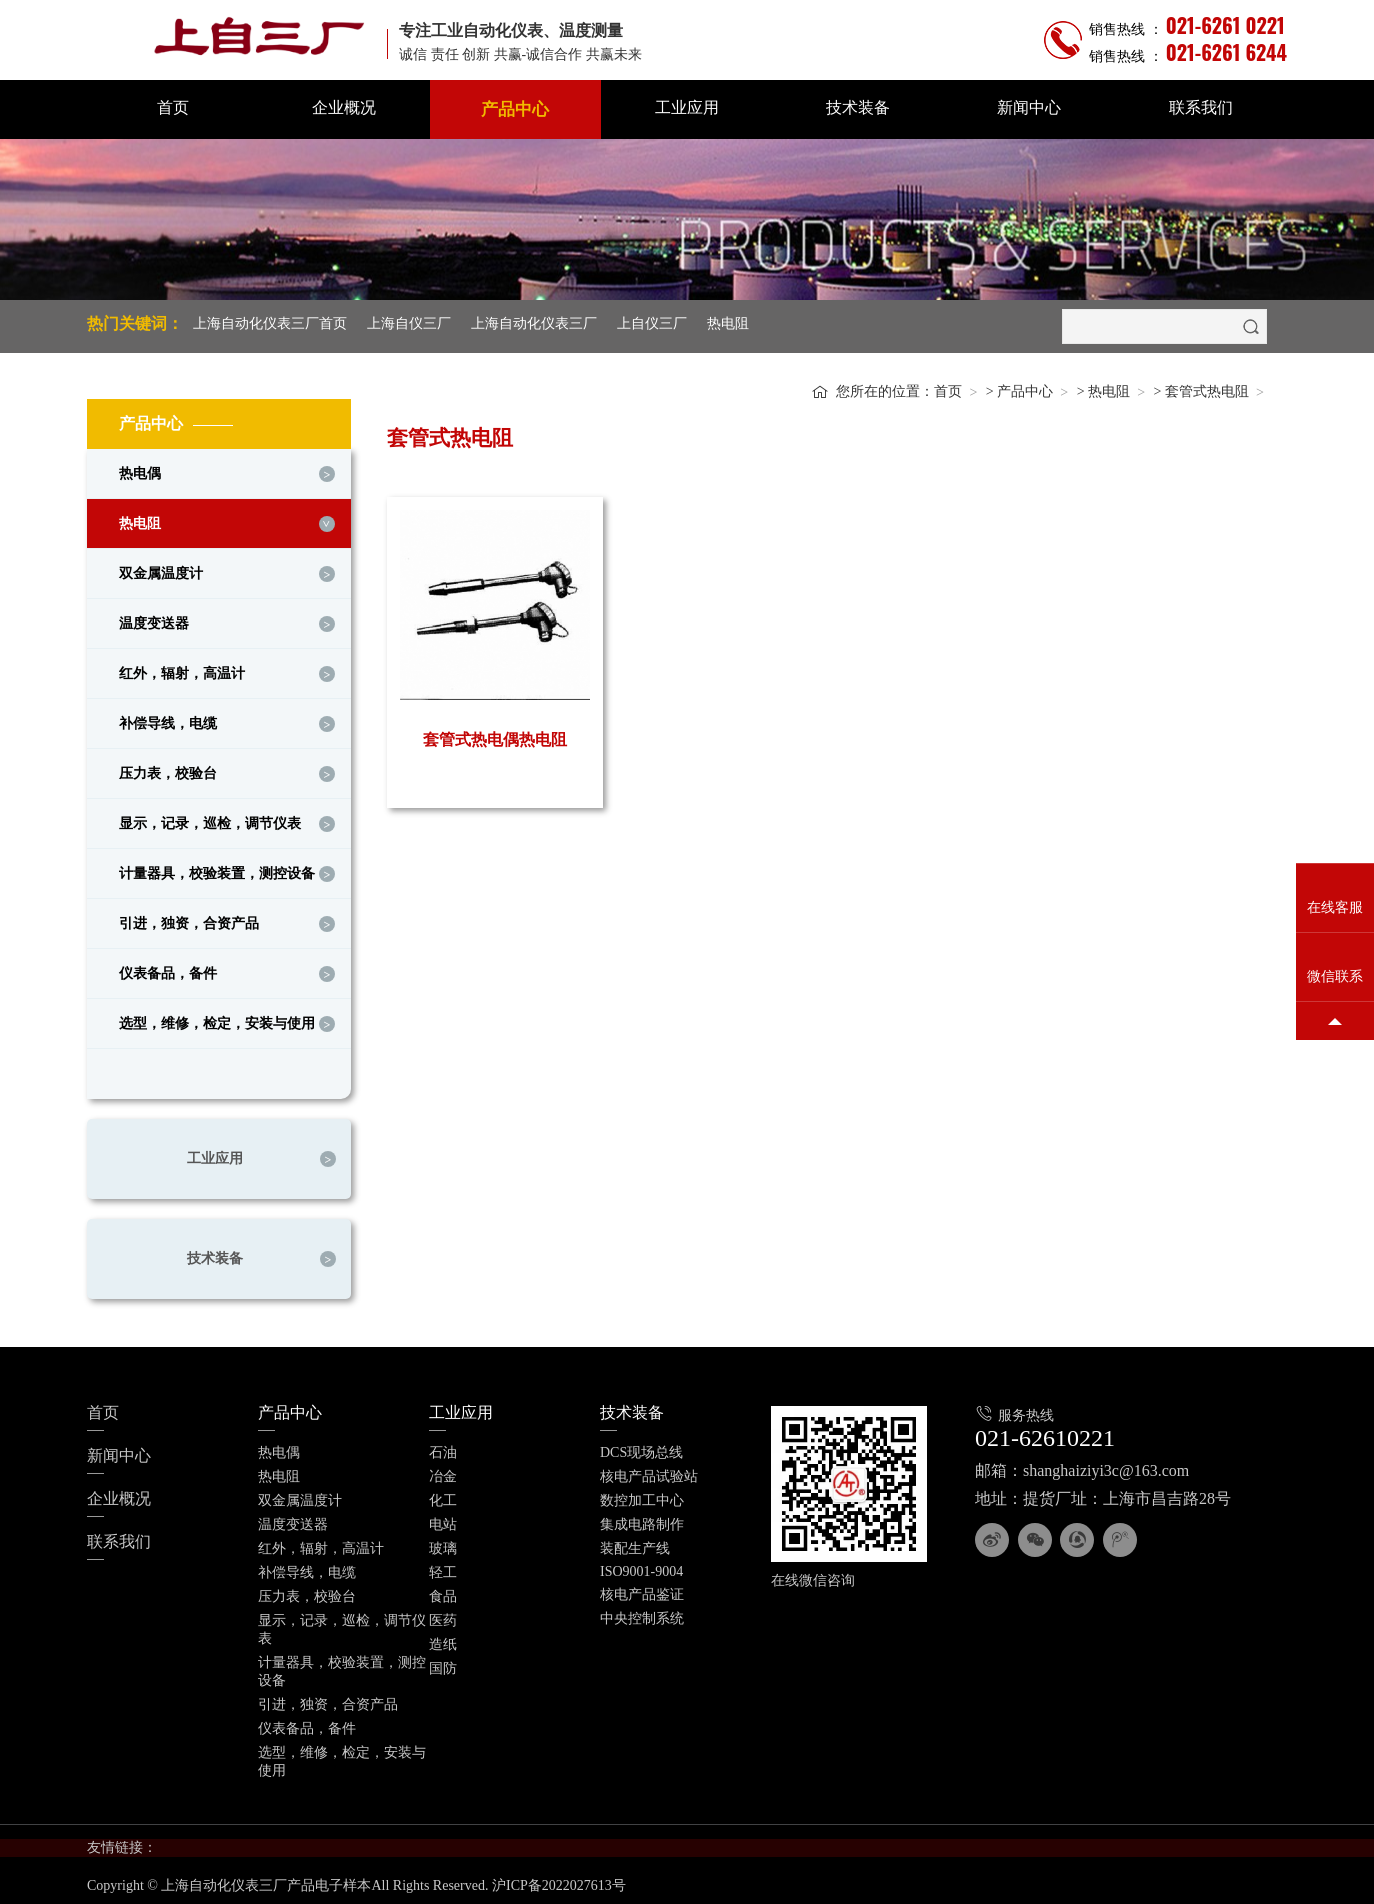 The width and height of the screenshot is (1374, 1904). Describe the element at coordinates (642, 1589) in the screenshot. I see `核电产品鉴证` at that location.